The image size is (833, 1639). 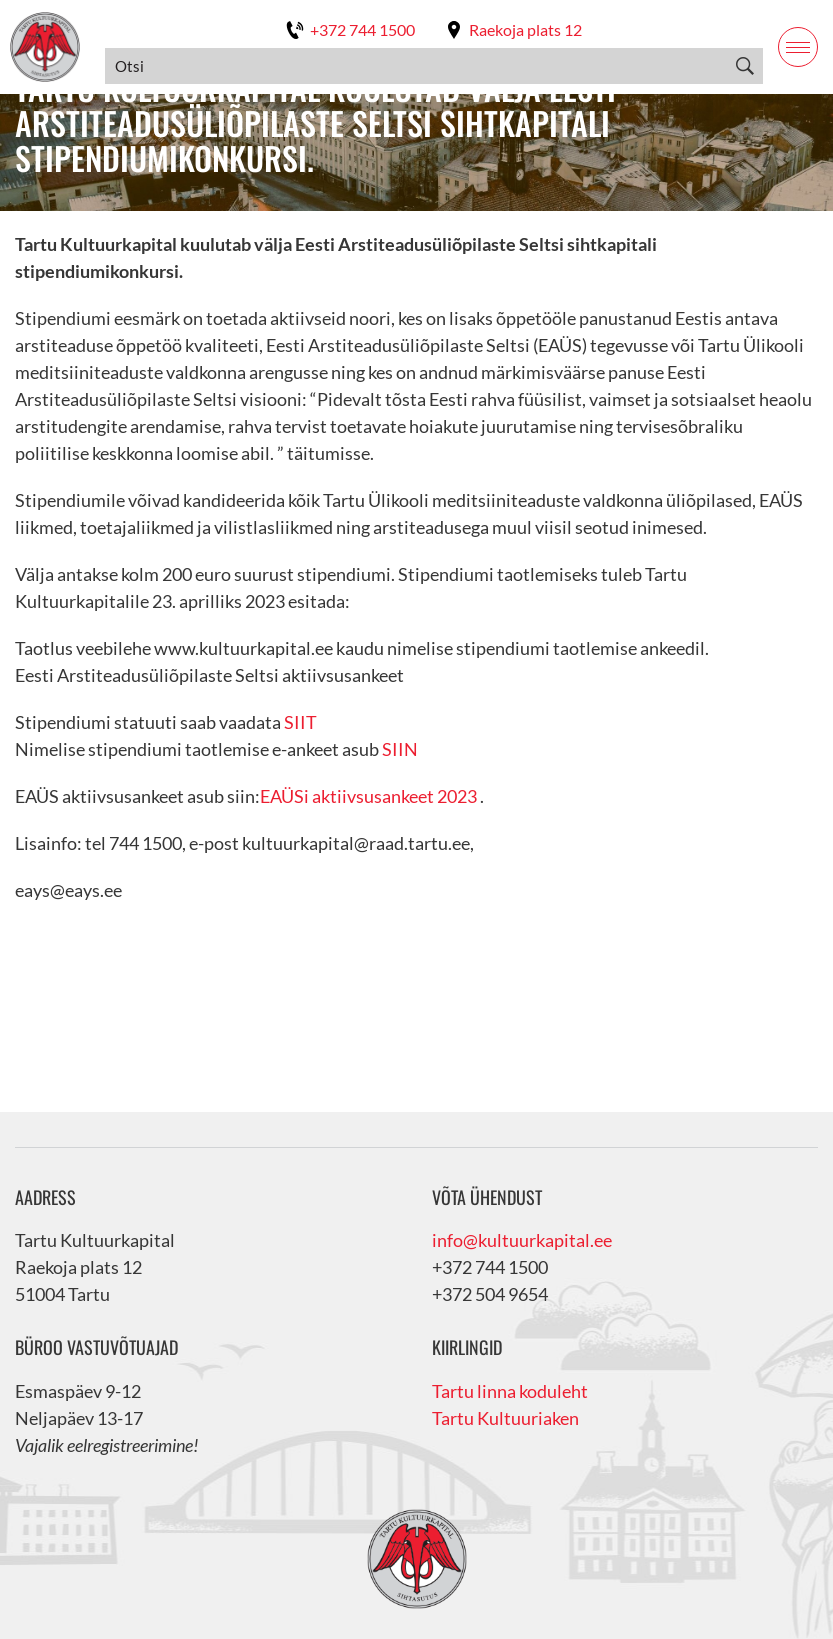 I want to click on EAÜSi aktiivsusankeet 2023, so click(x=368, y=796).